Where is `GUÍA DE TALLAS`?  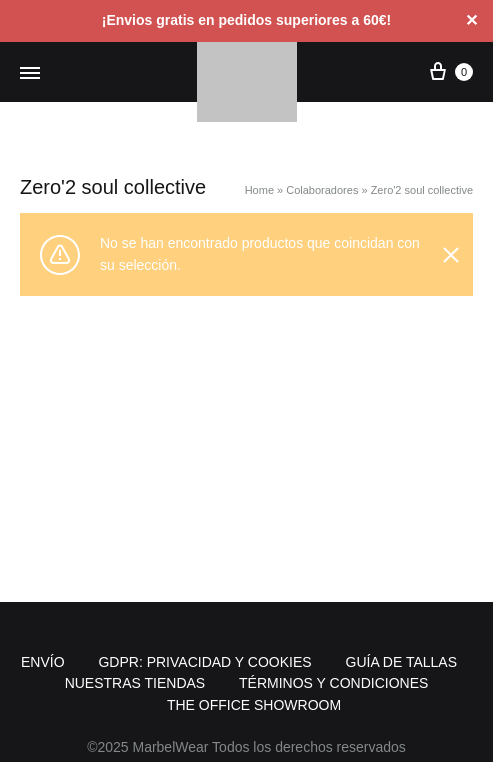
GUÍA DE TALLAS is located at coordinates (402, 662).